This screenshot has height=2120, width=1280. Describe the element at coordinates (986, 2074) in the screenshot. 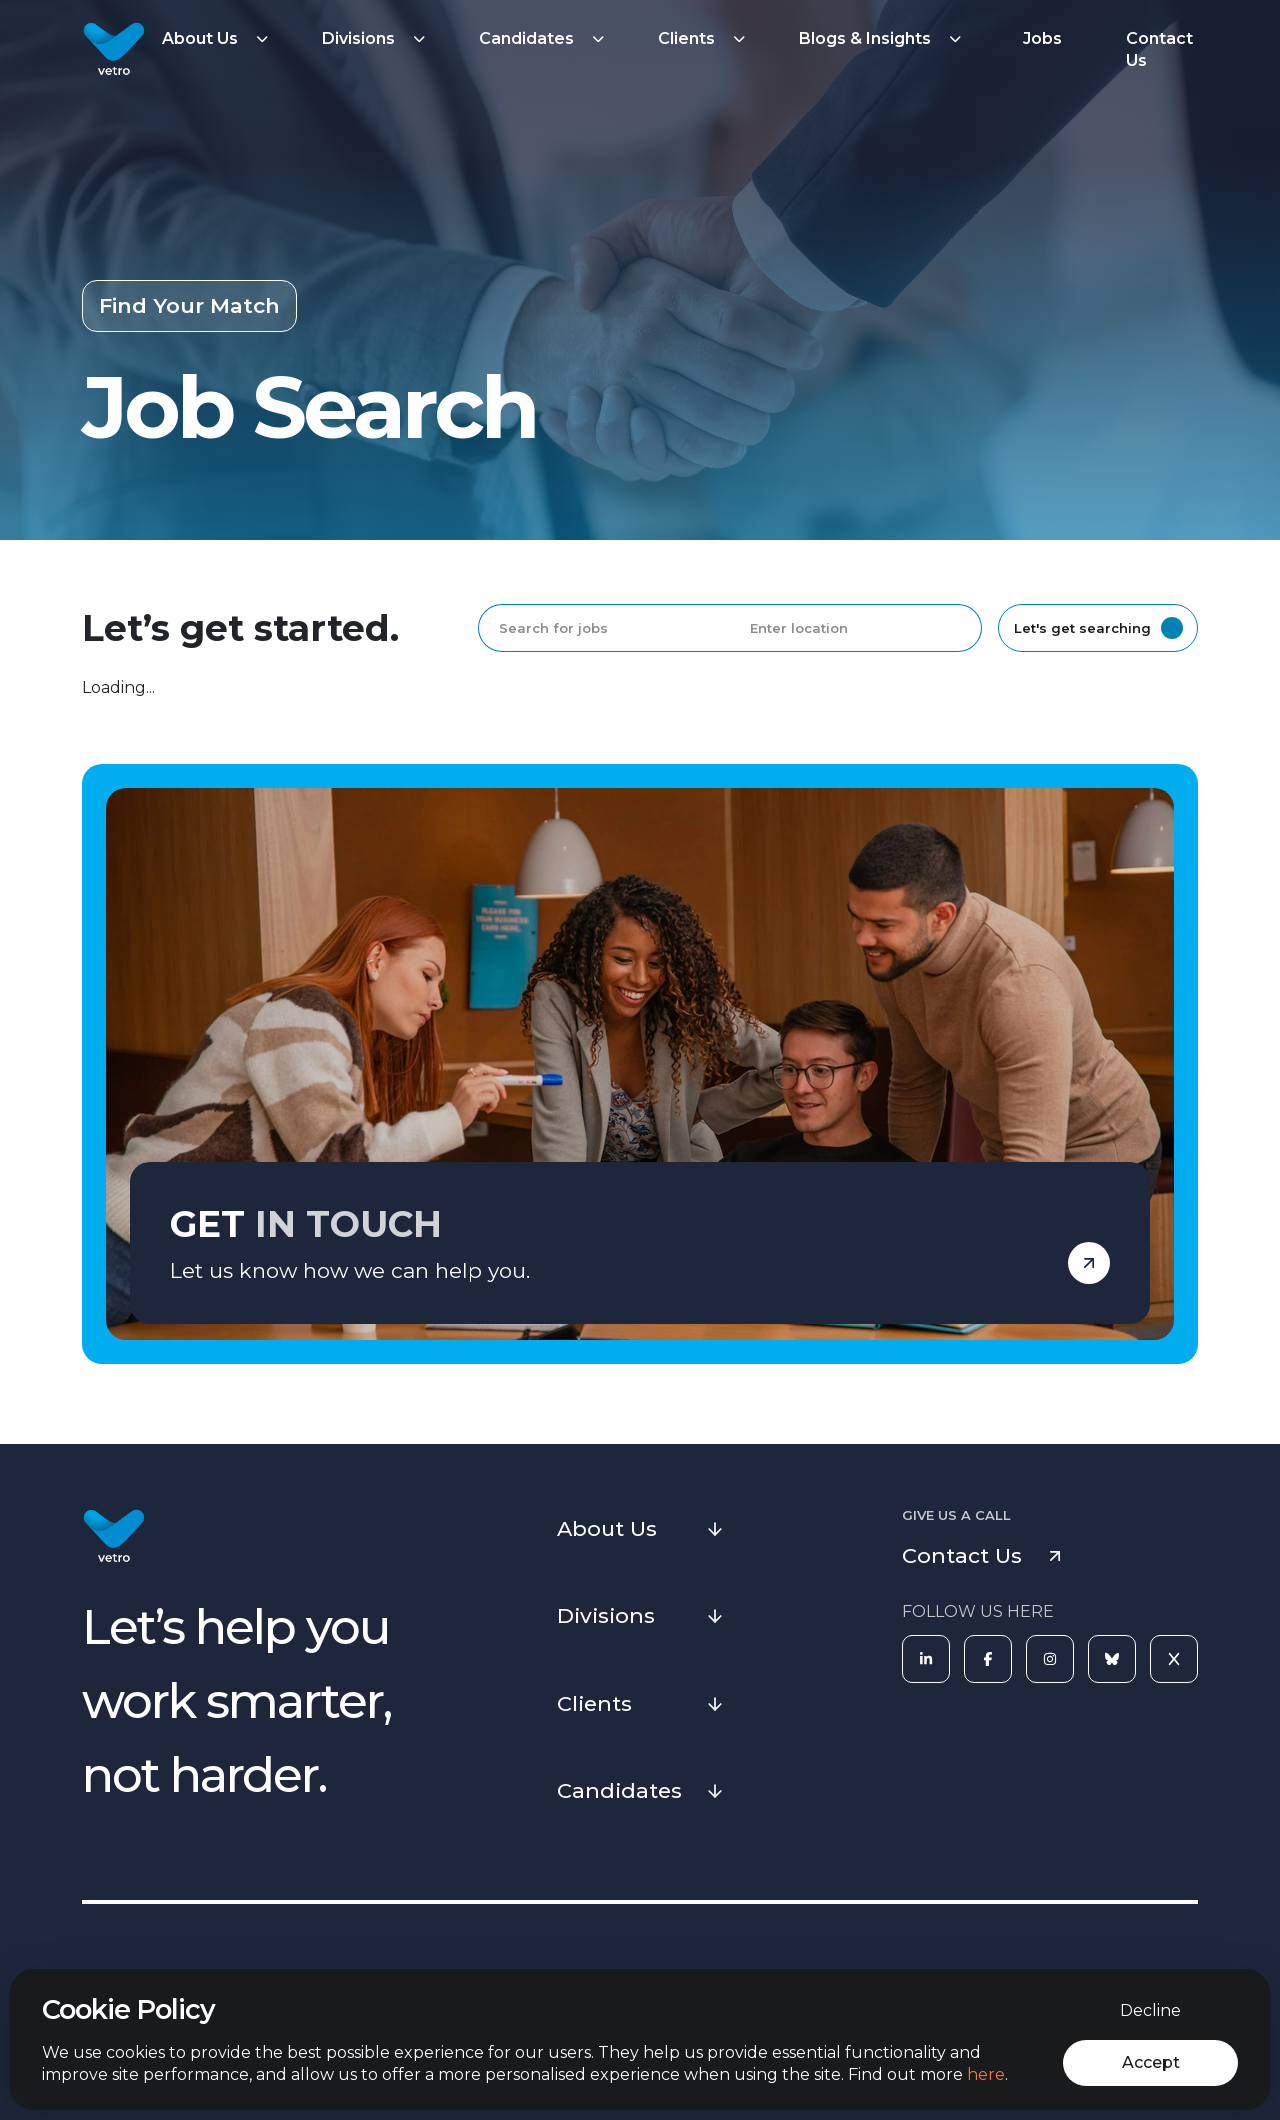

I see `here` at that location.